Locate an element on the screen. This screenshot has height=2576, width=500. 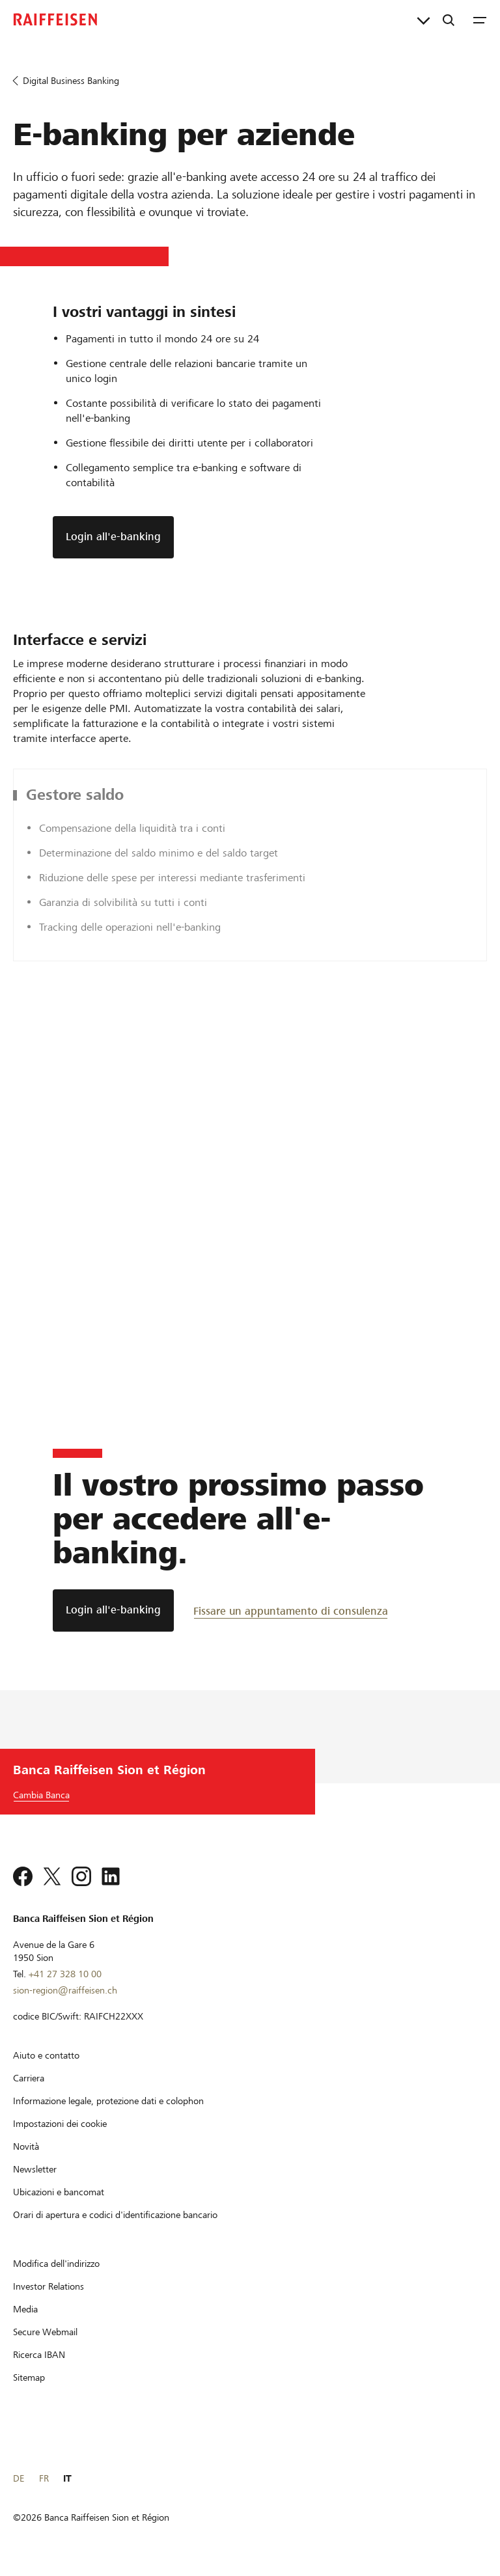
[Fissare un appuntamento di consulenza] is located at coordinates (290, 1610).